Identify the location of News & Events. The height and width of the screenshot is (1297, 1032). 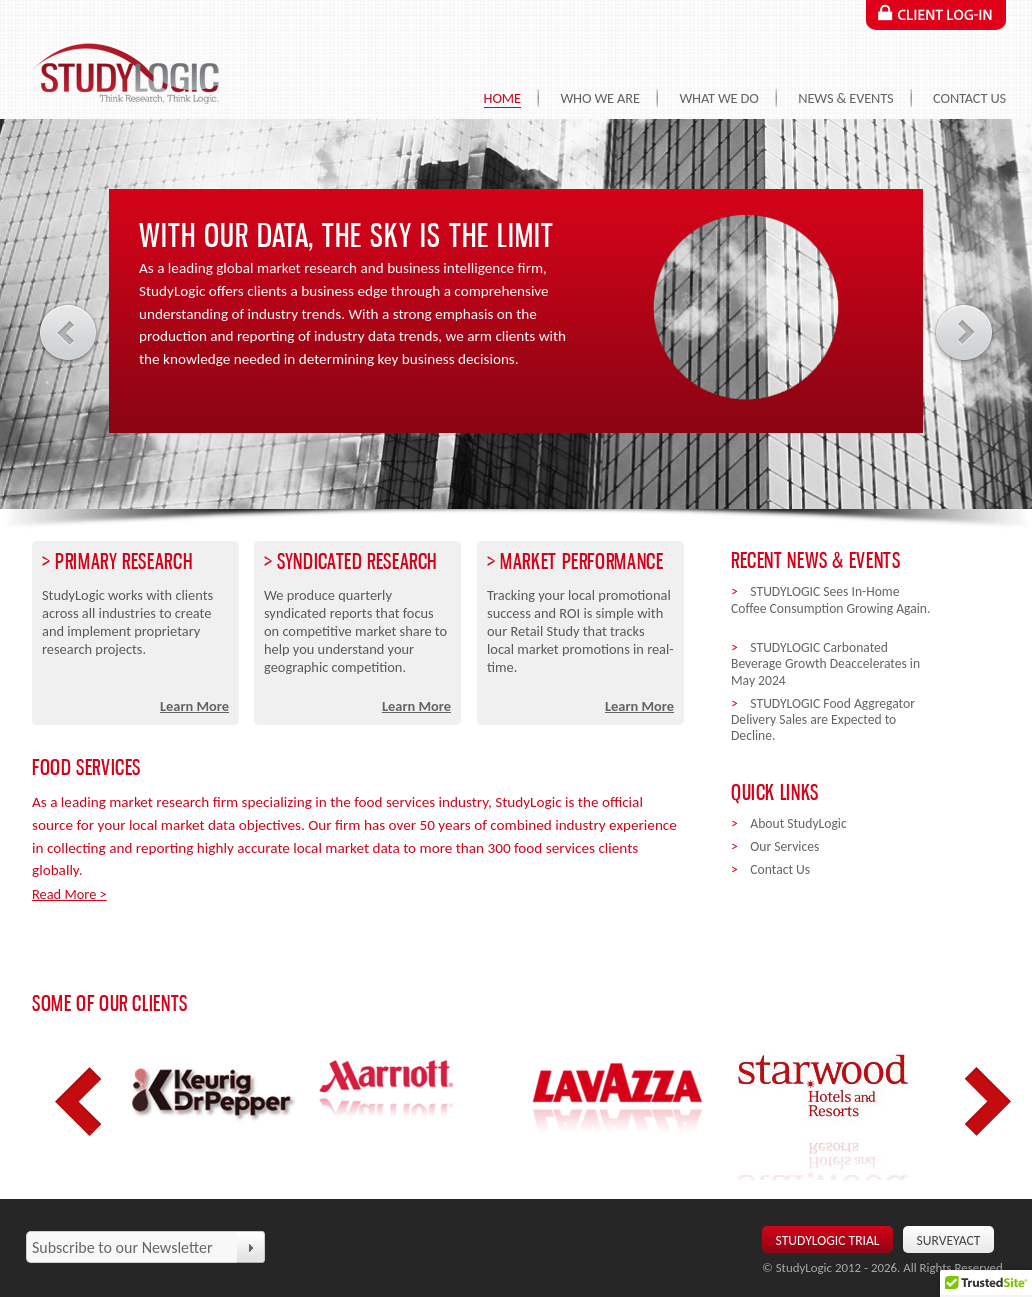
(845, 98).